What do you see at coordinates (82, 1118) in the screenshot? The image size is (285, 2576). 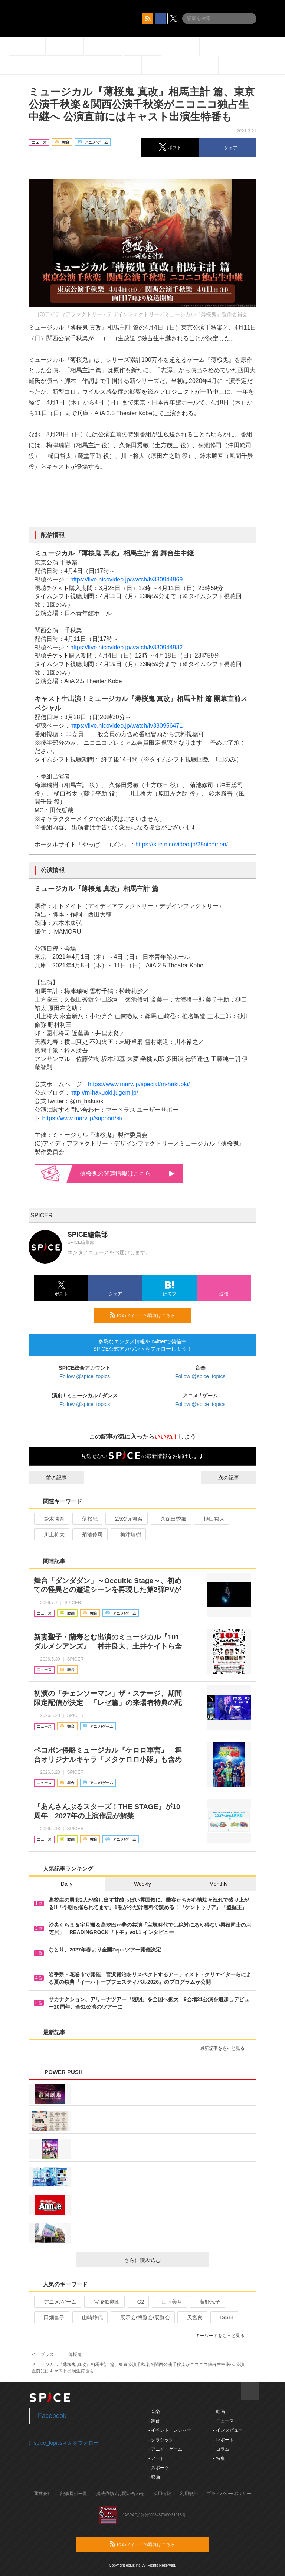 I see `https://www.marv.jp/support/st/` at bounding box center [82, 1118].